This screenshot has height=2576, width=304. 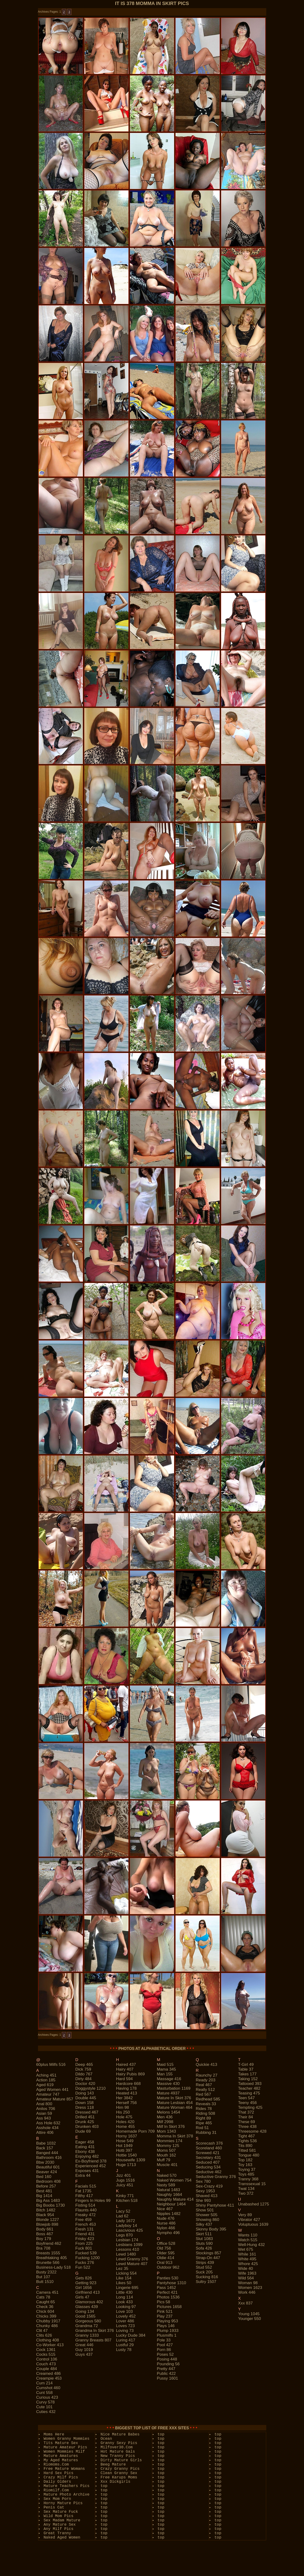 I want to click on outdoor 962, so click(x=168, y=2267).